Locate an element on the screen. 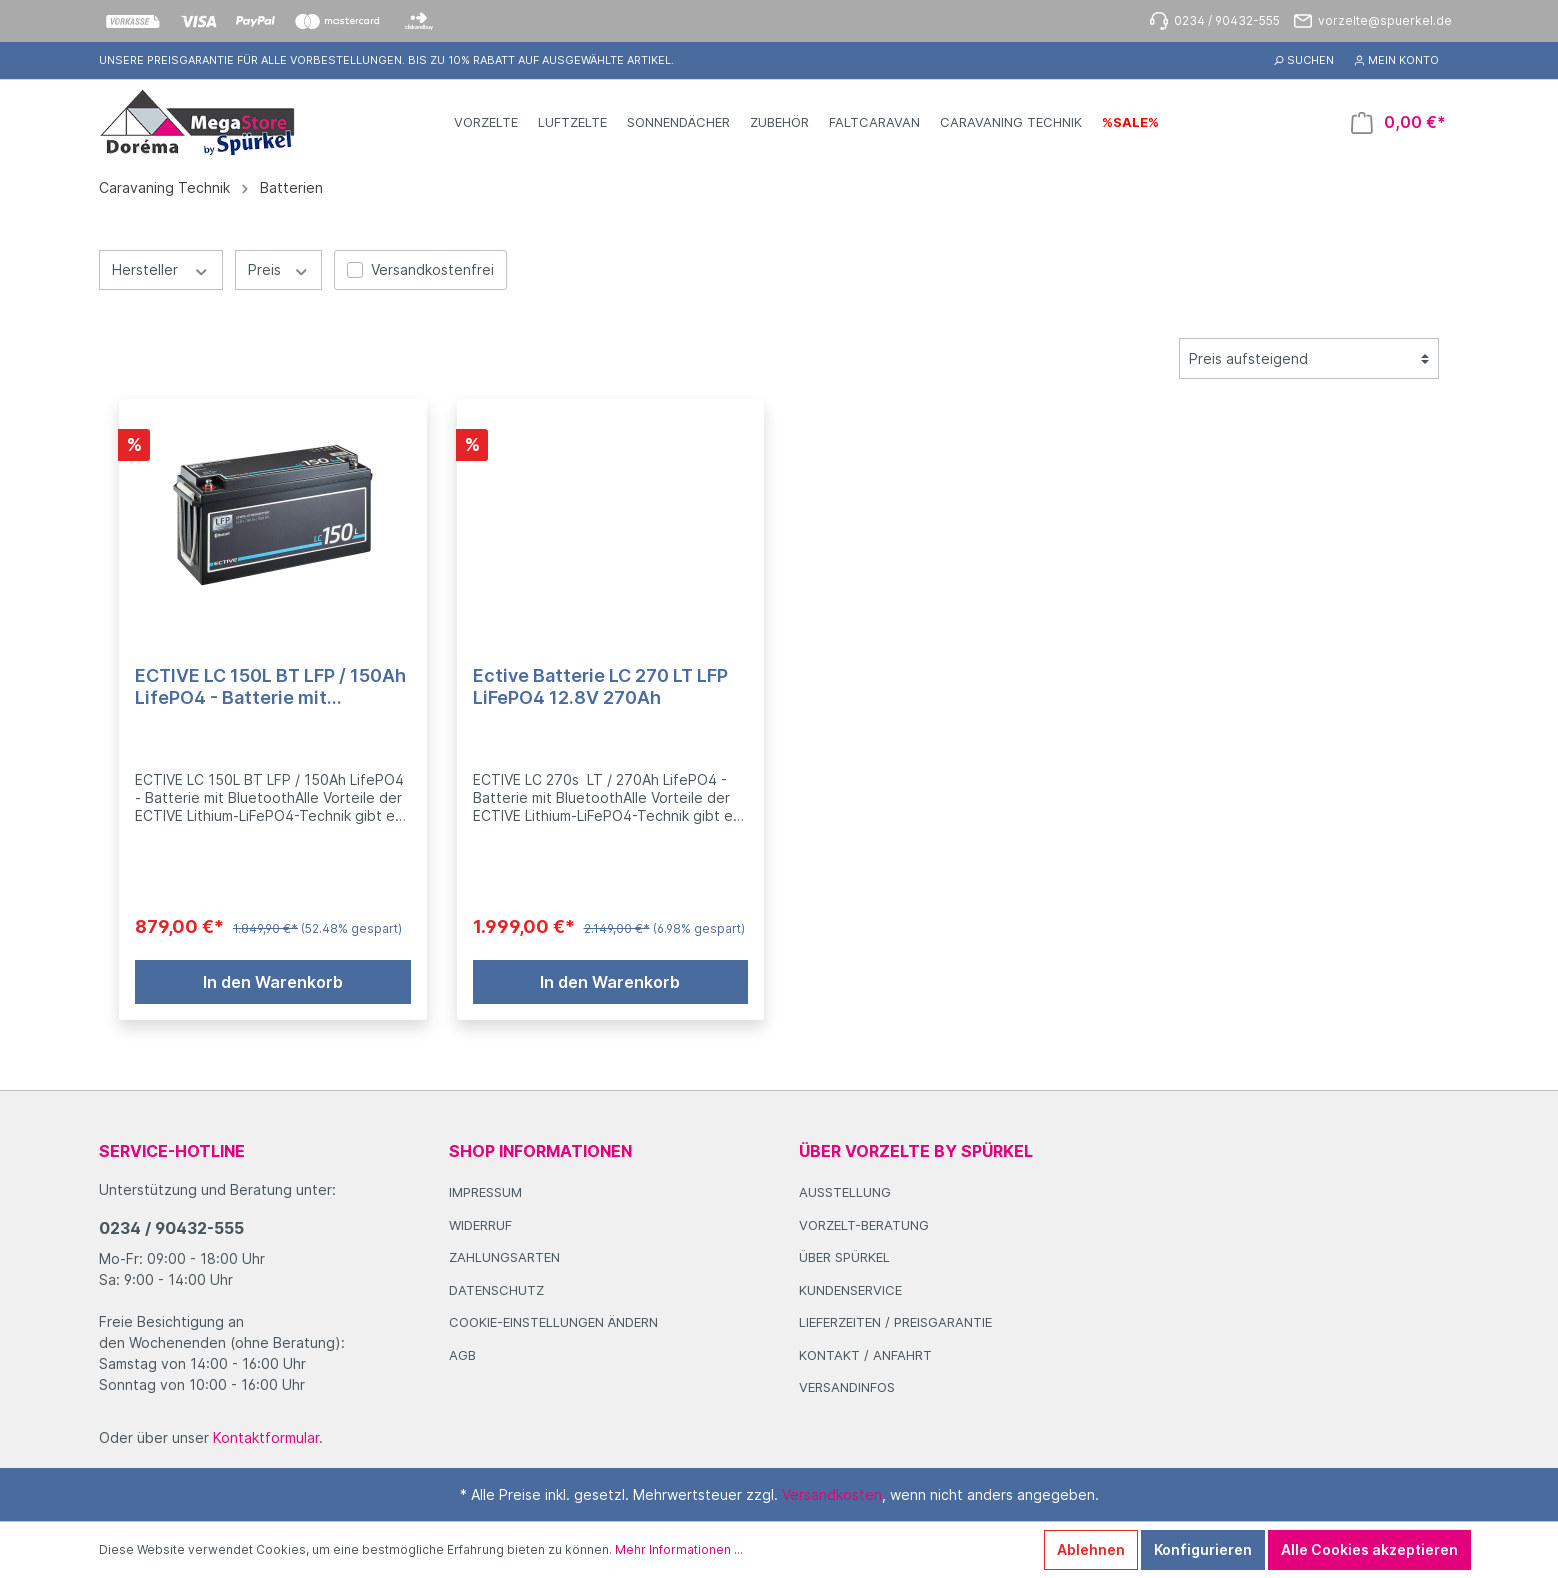 Image resolution: width=1558 pixels, height=1578 pixels. Lieferzeiten / Preisgarantie is located at coordinates (895, 1322).